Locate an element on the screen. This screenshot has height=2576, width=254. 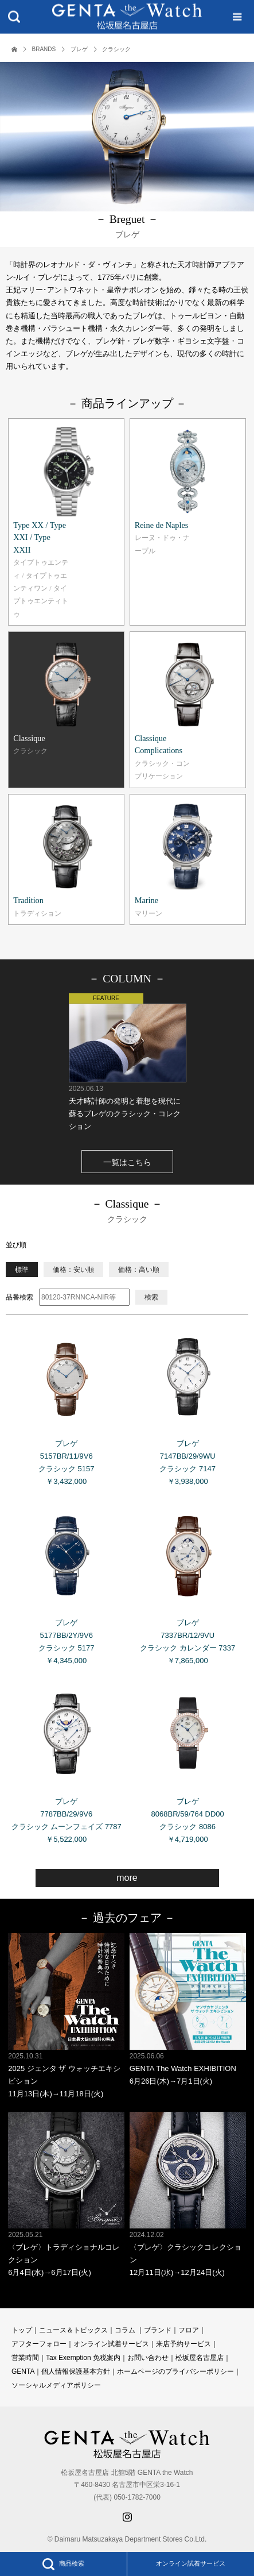
〈ブレゲ〉クラシックコレクション 12月11日(水)→12月24日(火) is located at coordinates (188, 2194).